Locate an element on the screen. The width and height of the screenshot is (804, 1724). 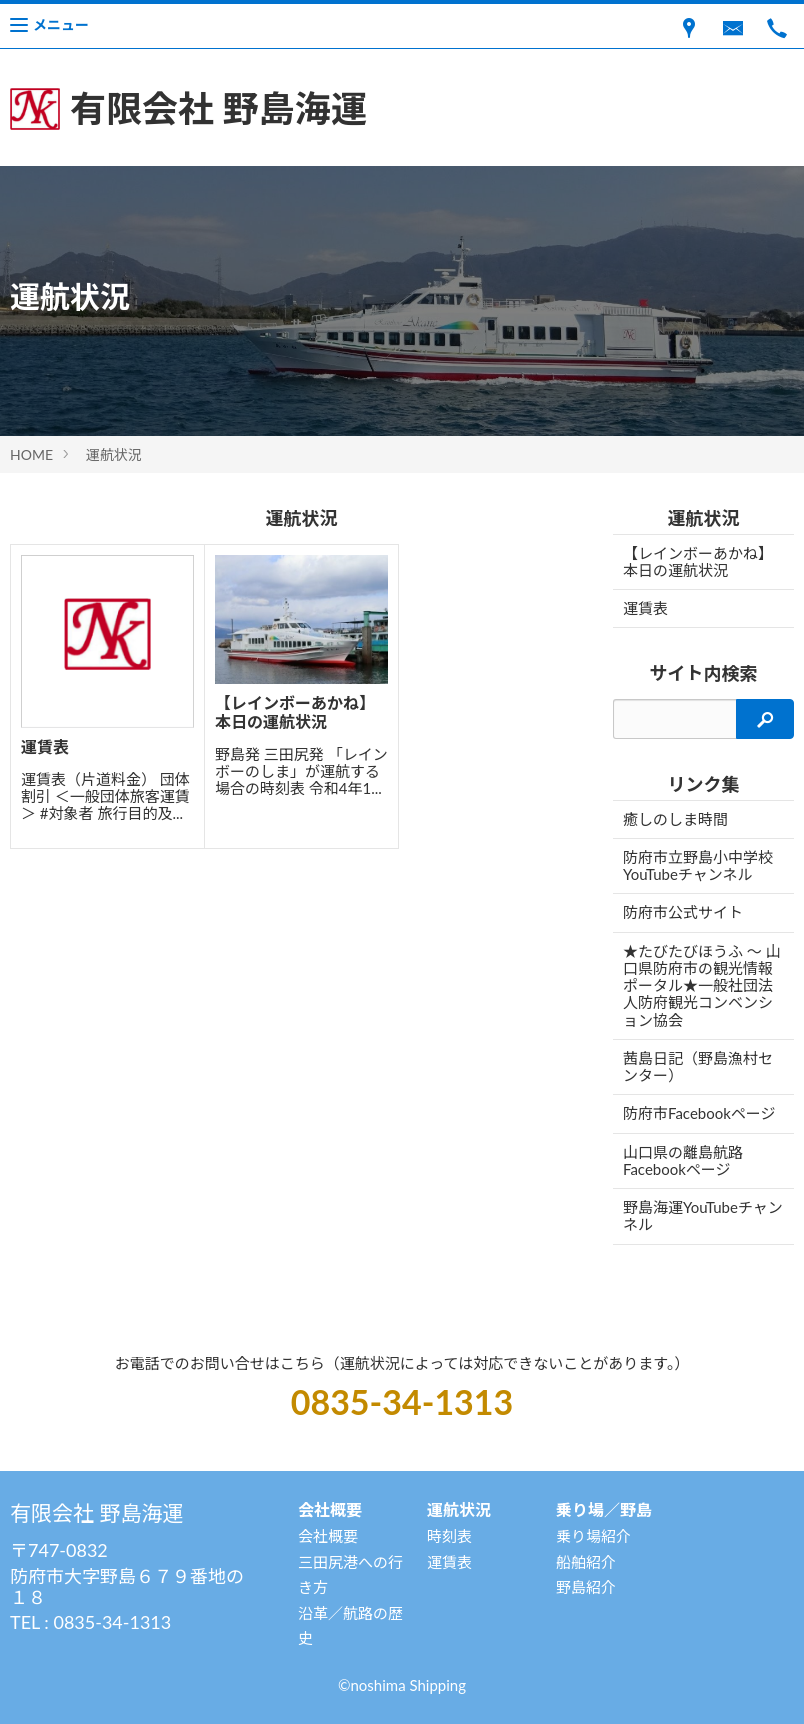
癒しのしま時間 is located at coordinates (675, 819).